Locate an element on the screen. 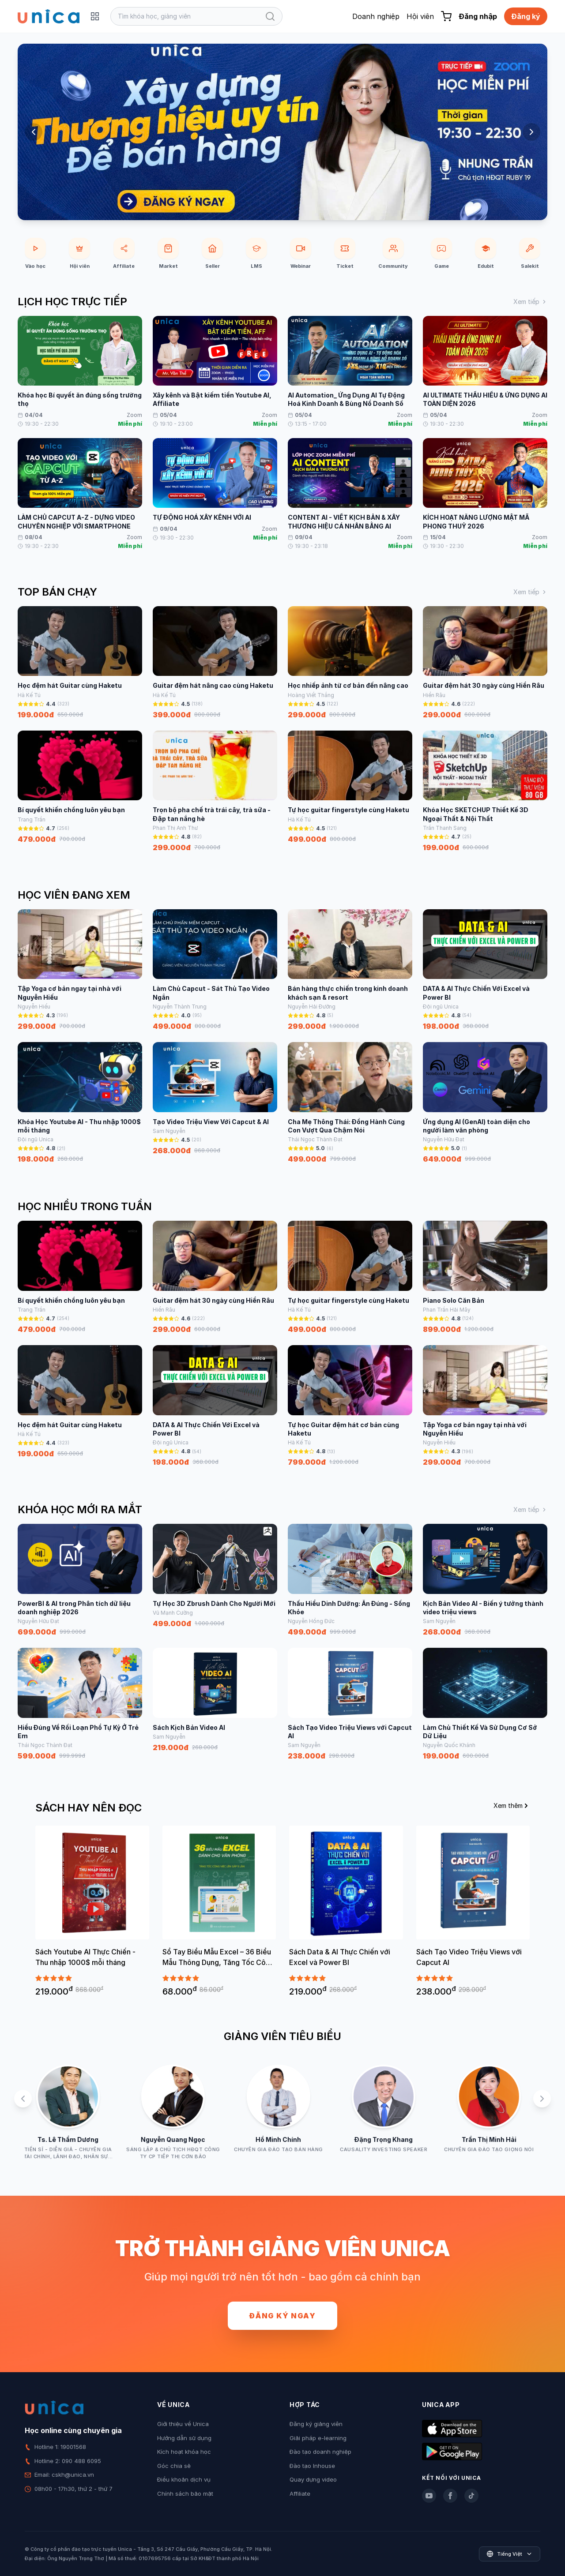  Đăng ký giảng viên is located at coordinates (316, 2423).